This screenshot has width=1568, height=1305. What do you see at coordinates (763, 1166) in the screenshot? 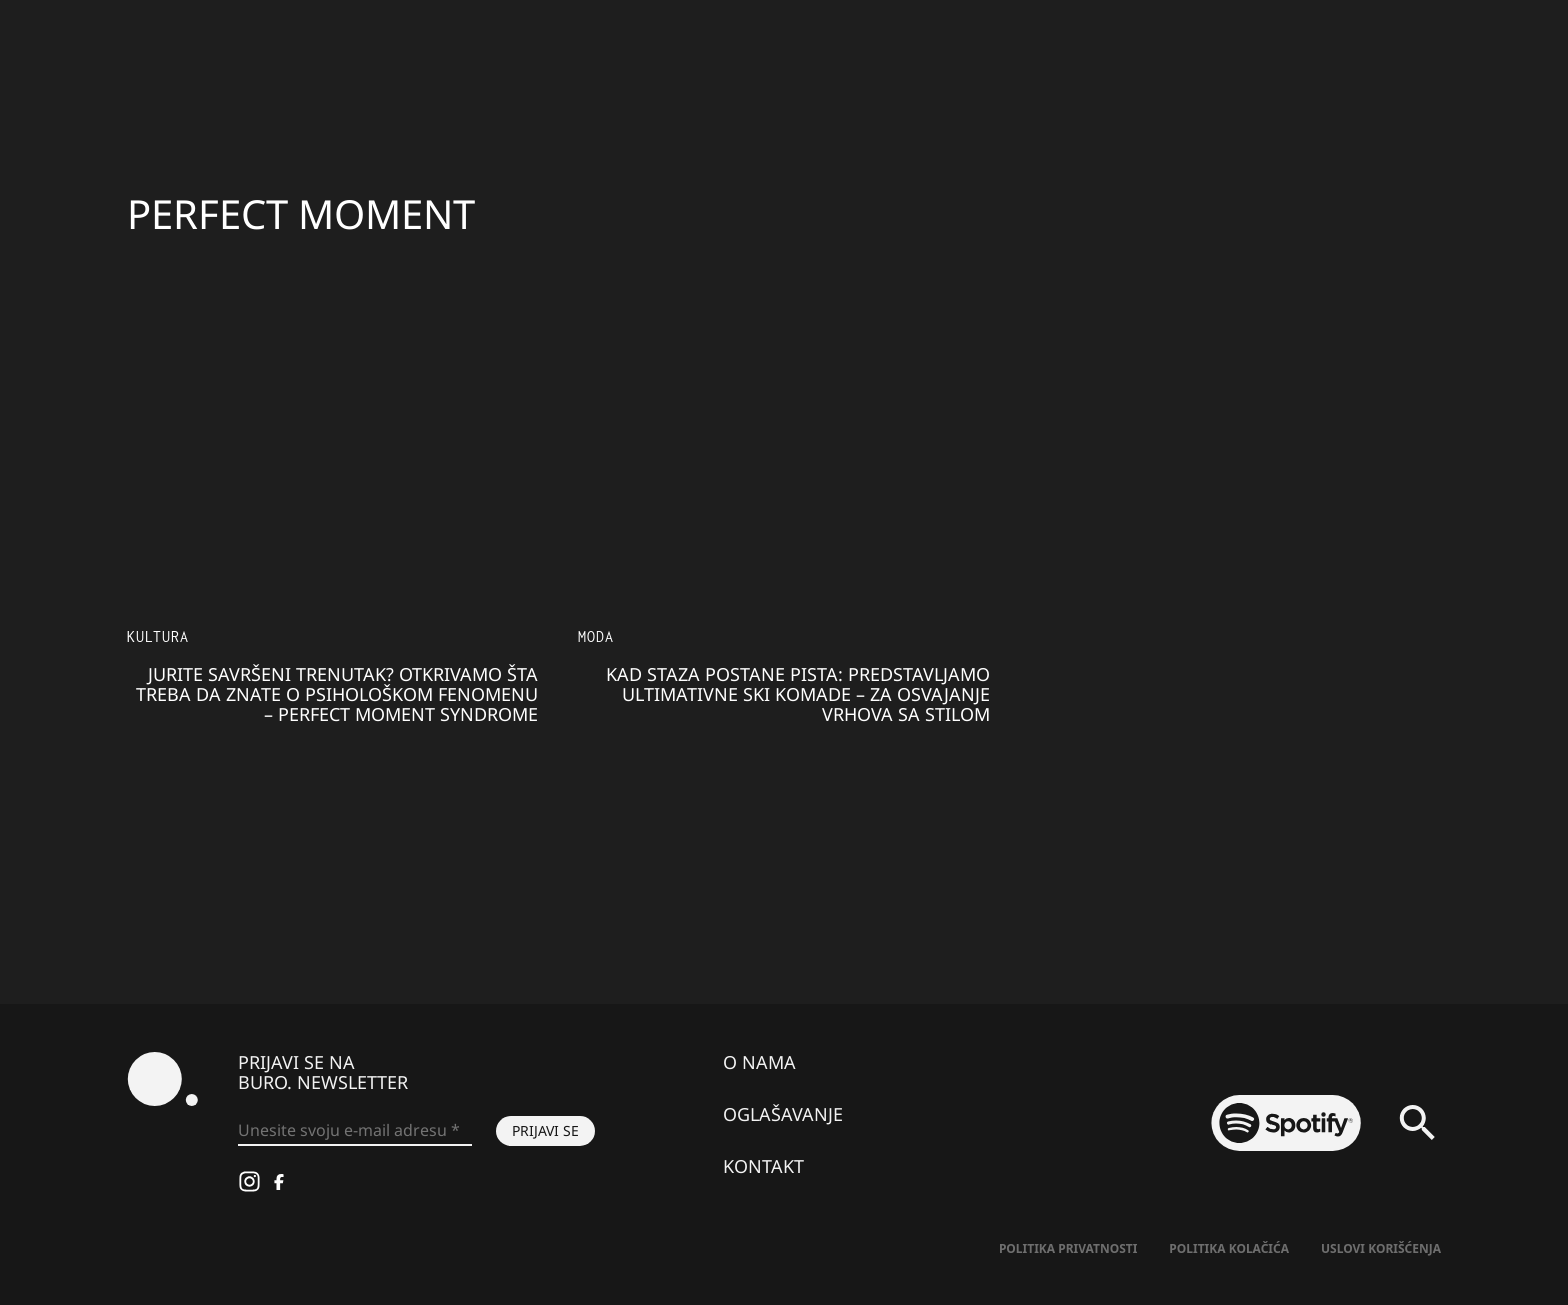
I see `Kontakt` at bounding box center [763, 1166].